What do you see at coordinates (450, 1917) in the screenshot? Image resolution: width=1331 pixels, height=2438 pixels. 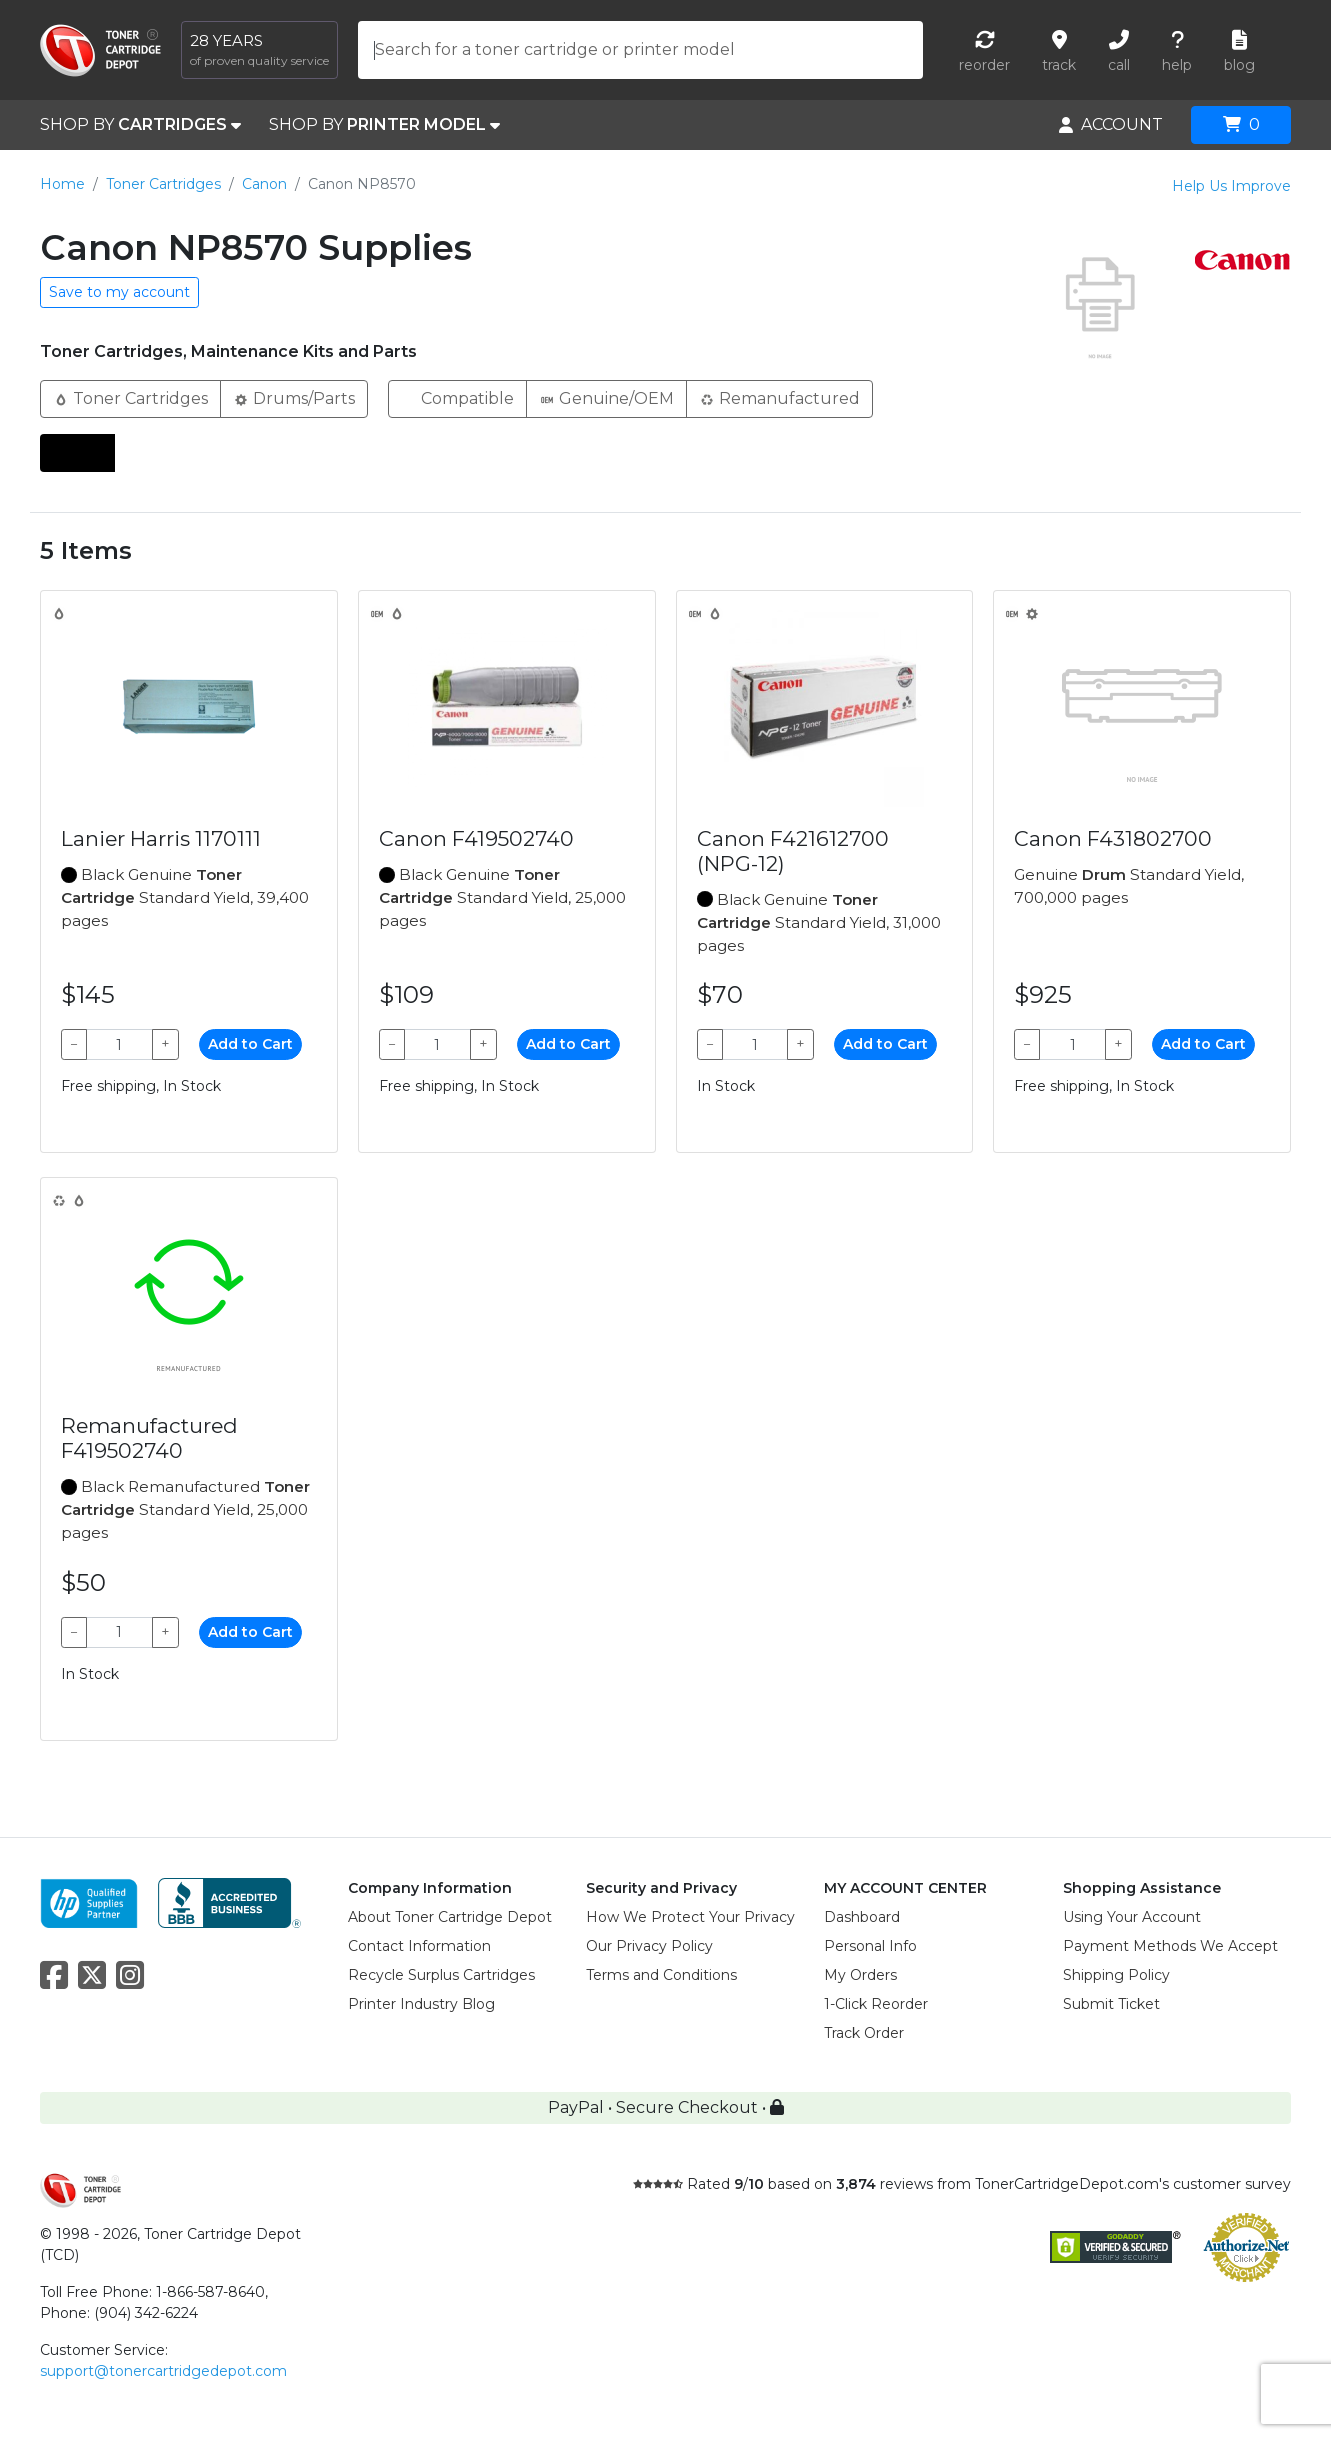 I see `About Toner Cartridge Depot` at bounding box center [450, 1917].